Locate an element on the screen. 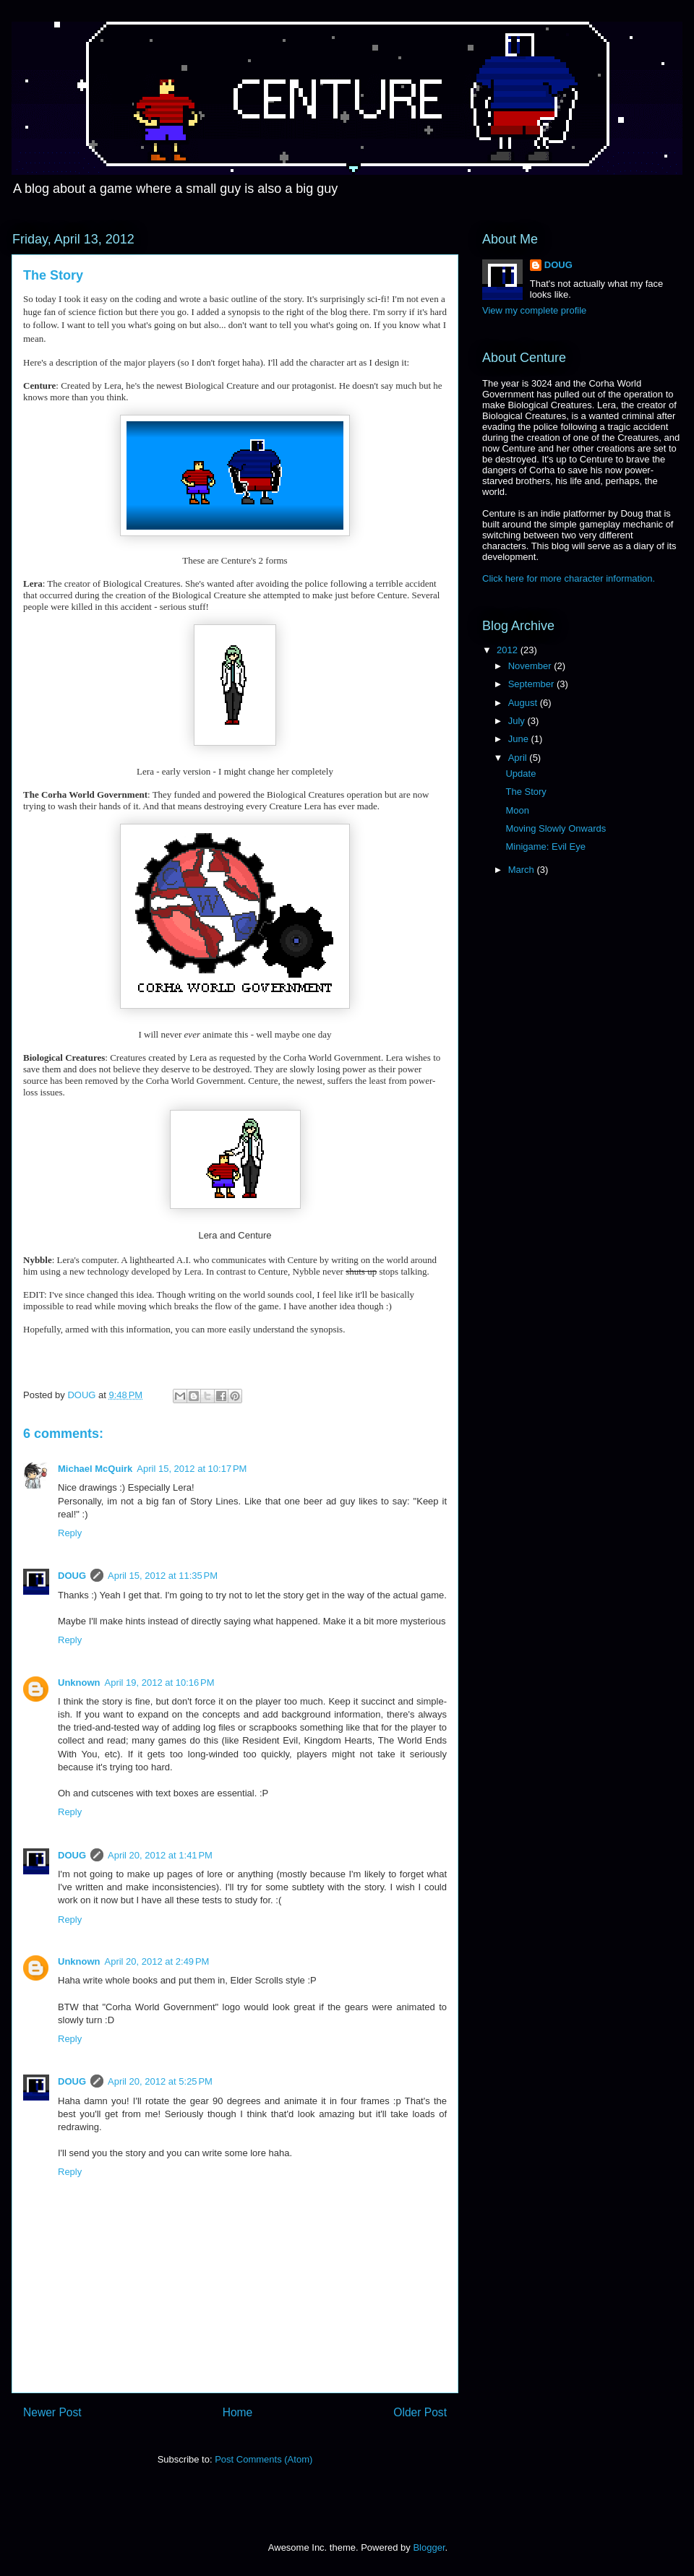 The image size is (694, 2576). Newer Post is located at coordinates (52, 2412).